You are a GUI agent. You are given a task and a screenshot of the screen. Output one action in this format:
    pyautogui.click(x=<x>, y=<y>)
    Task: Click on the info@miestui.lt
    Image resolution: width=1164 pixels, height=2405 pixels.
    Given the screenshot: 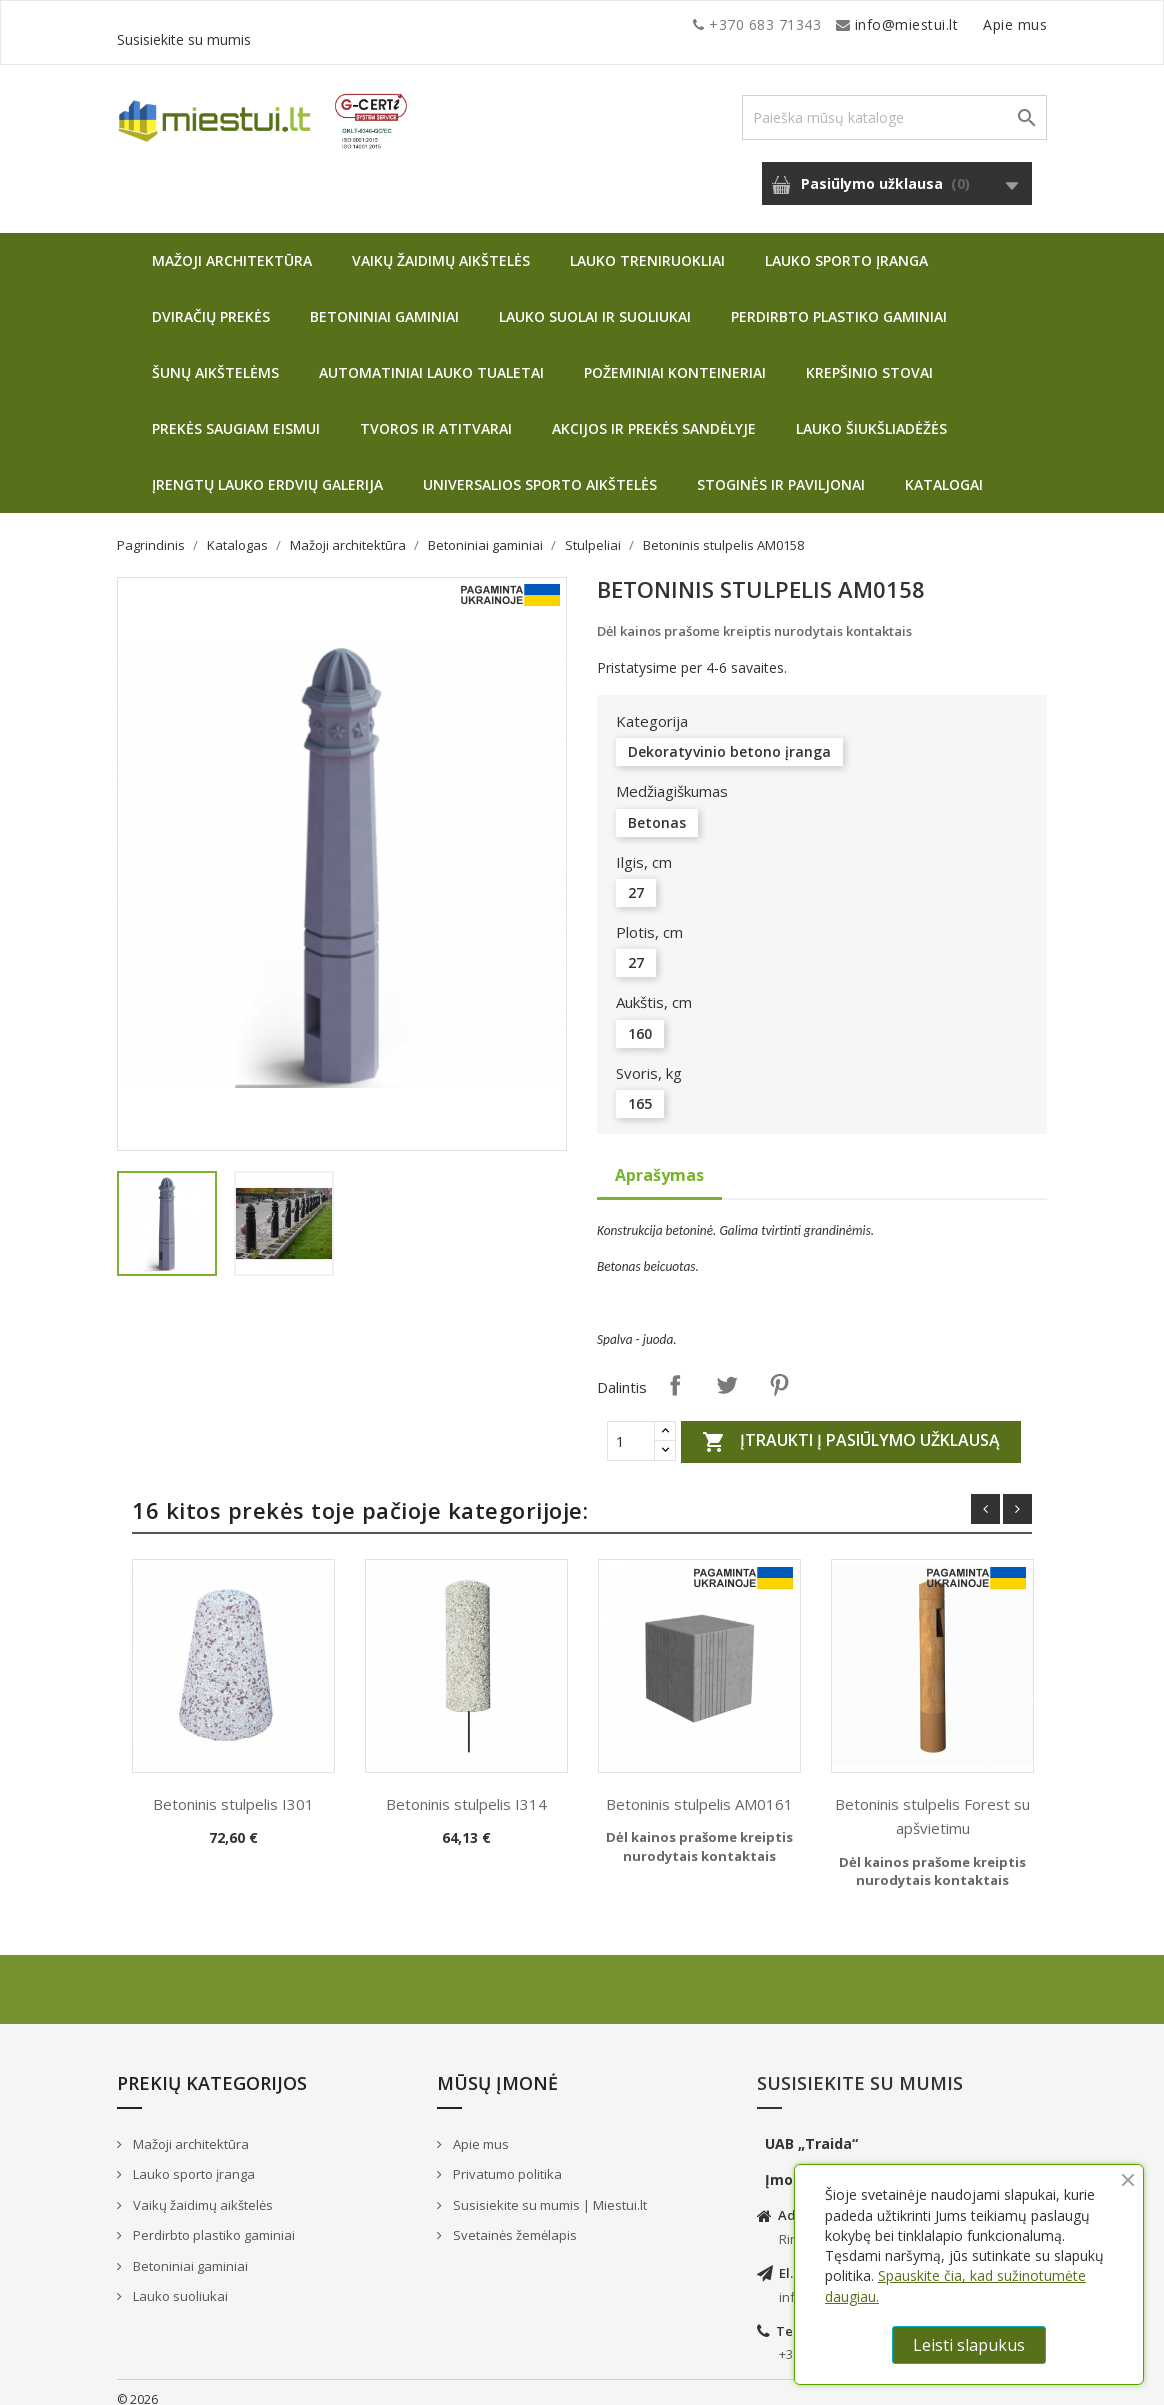 What is the action you would take?
    pyautogui.click(x=317, y=24)
    